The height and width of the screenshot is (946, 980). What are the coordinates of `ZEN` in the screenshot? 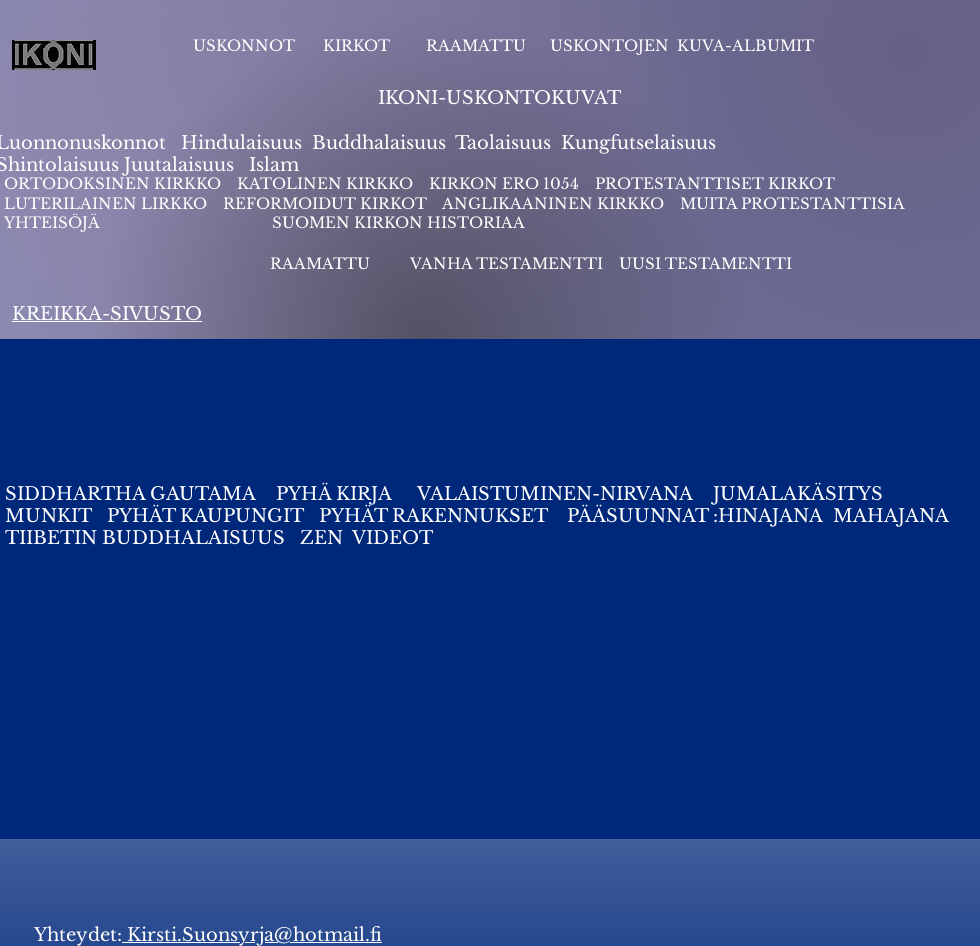 It's located at (321, 538).